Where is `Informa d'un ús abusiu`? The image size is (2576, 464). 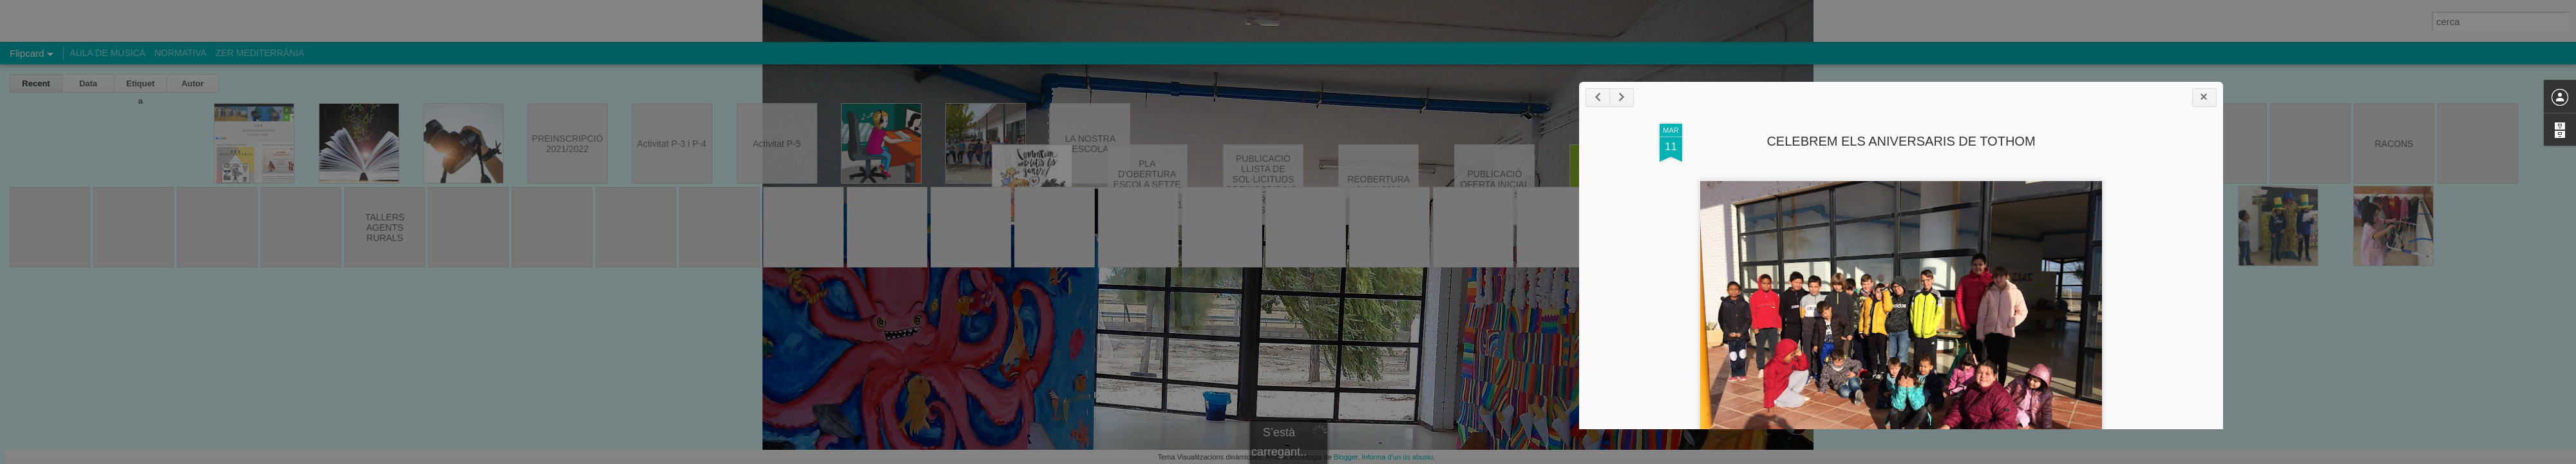 Informa d'un ús abusiu is located at coordinates (1397, 457).